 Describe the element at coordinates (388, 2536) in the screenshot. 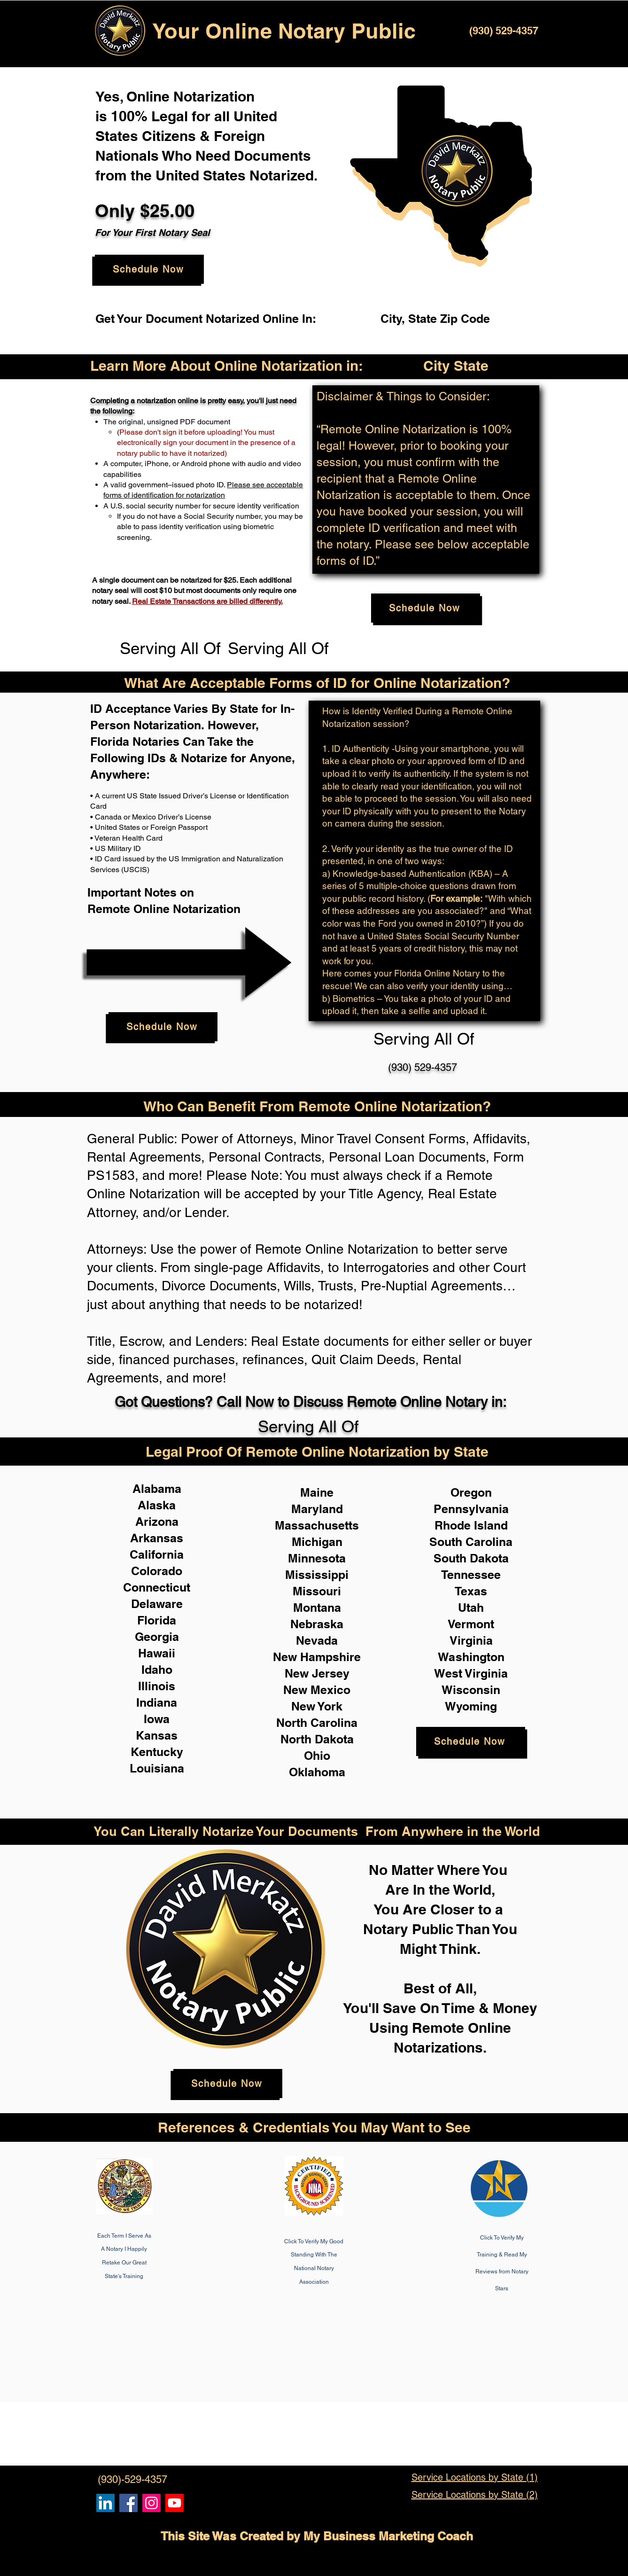

I see `My Business Marketing Coach` at that location.